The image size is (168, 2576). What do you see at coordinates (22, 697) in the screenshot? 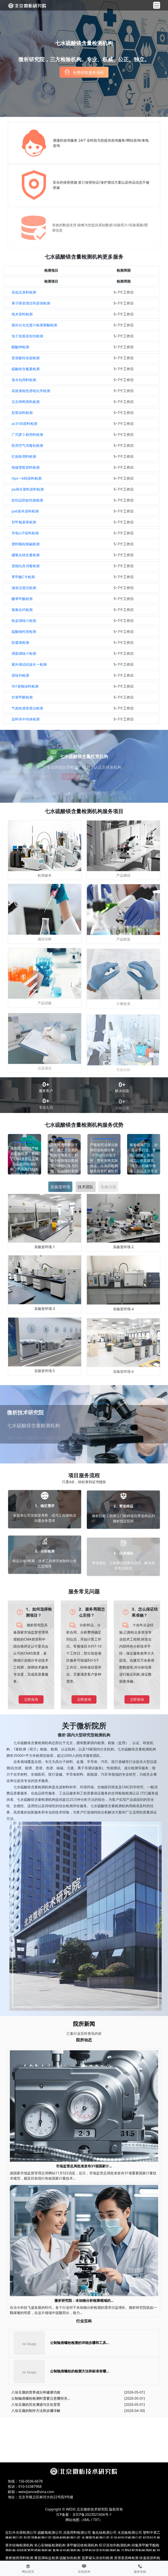
I see `対苯甲醛检测` at bounding box center [22, 697].